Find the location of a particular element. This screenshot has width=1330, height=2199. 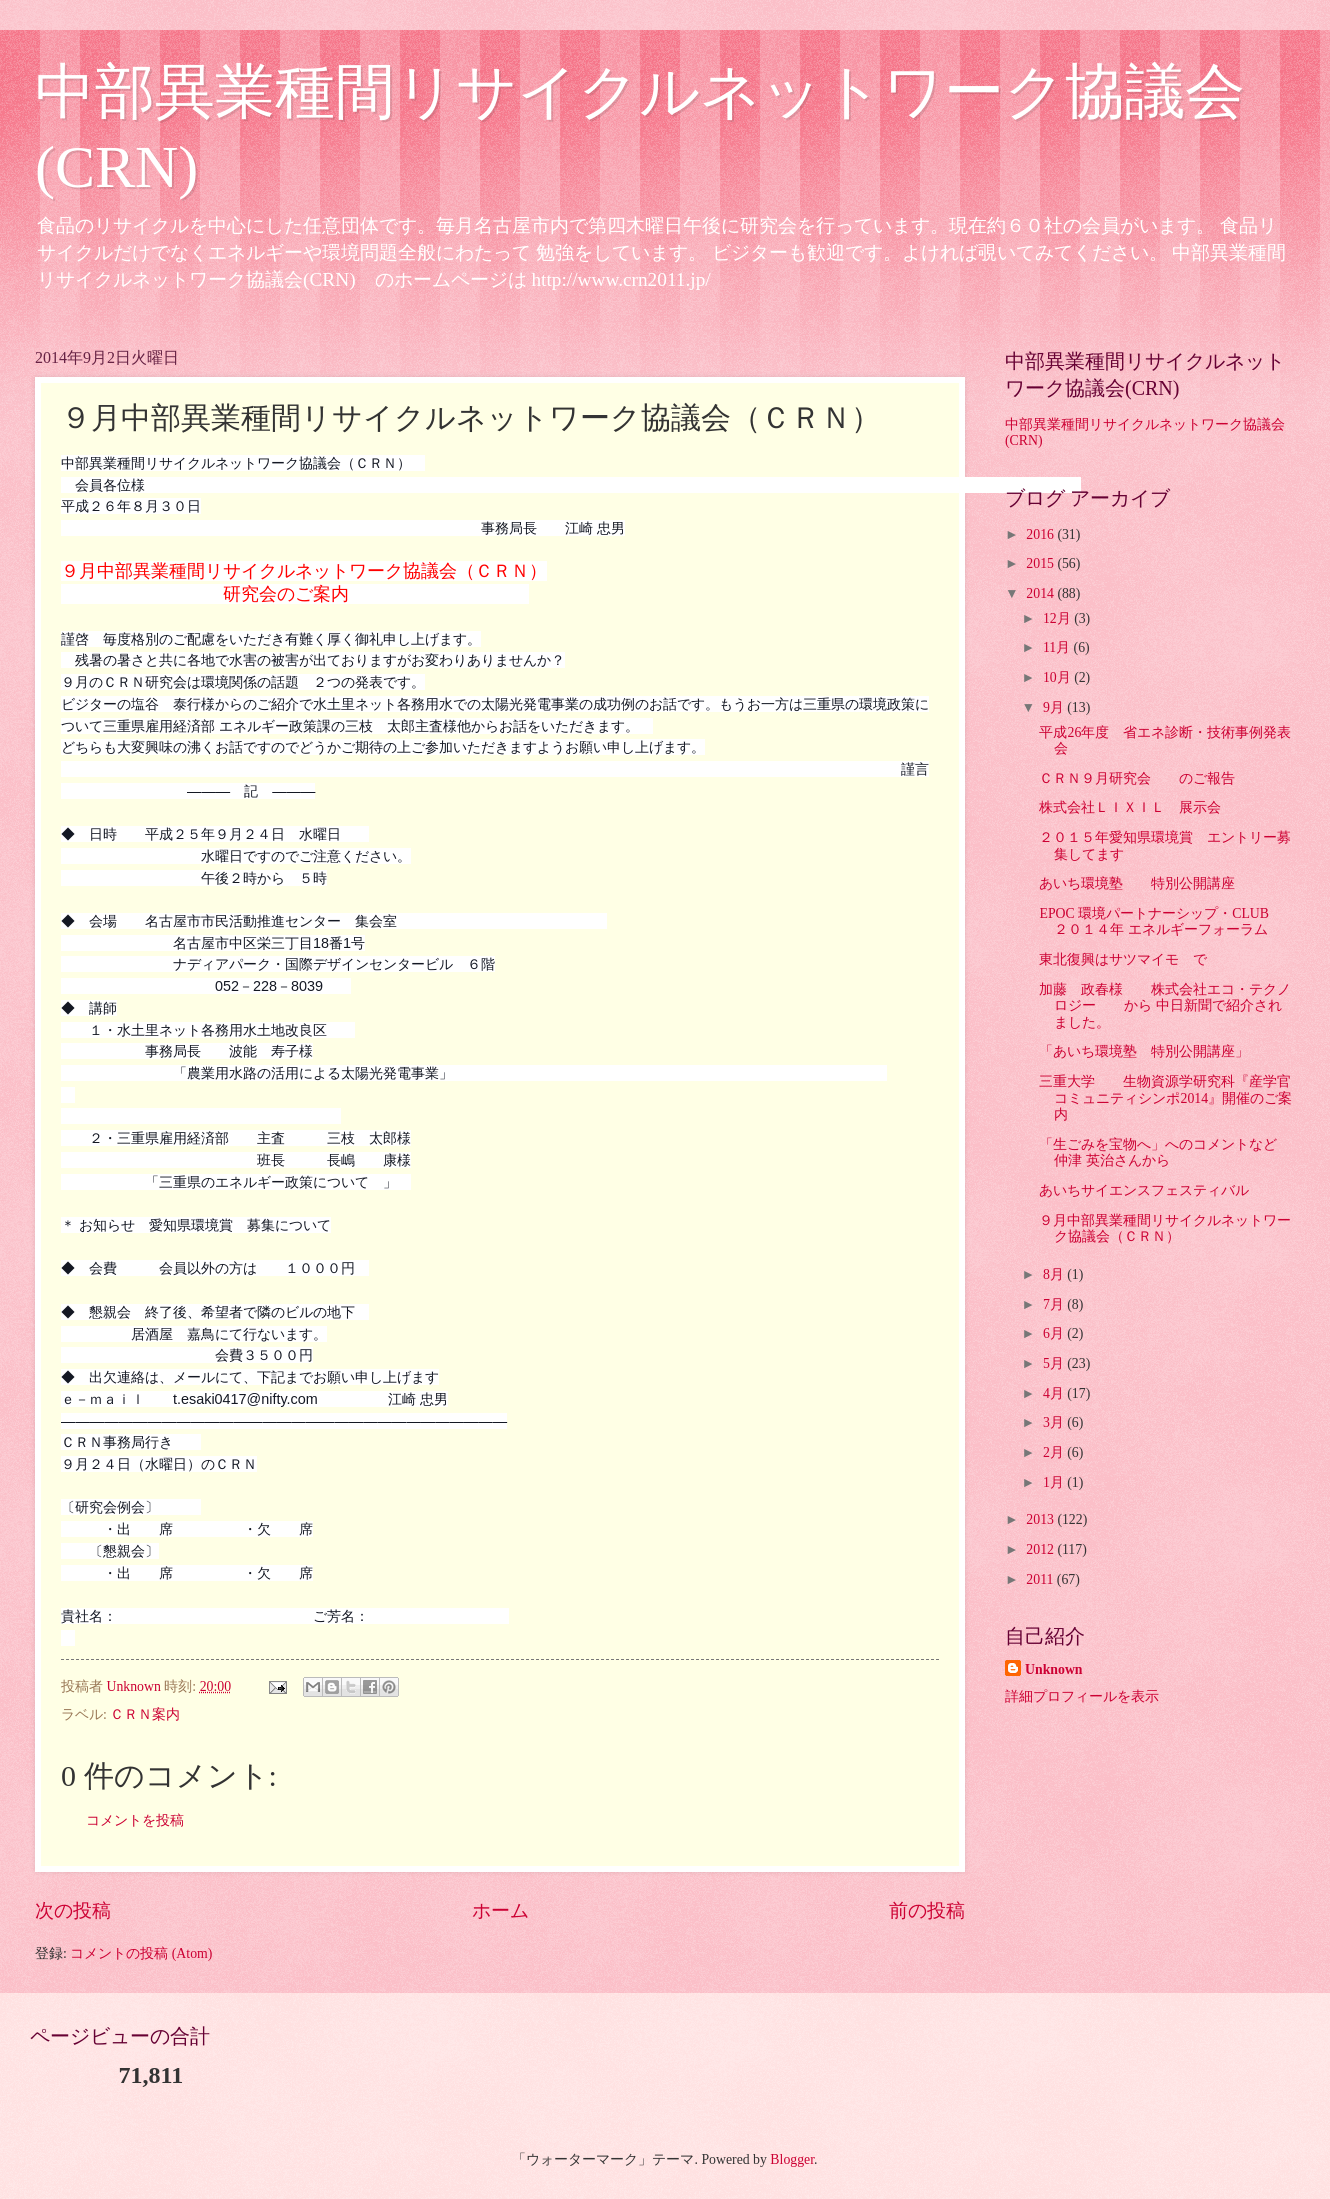

10月 is located at coordinates (1058, 677).